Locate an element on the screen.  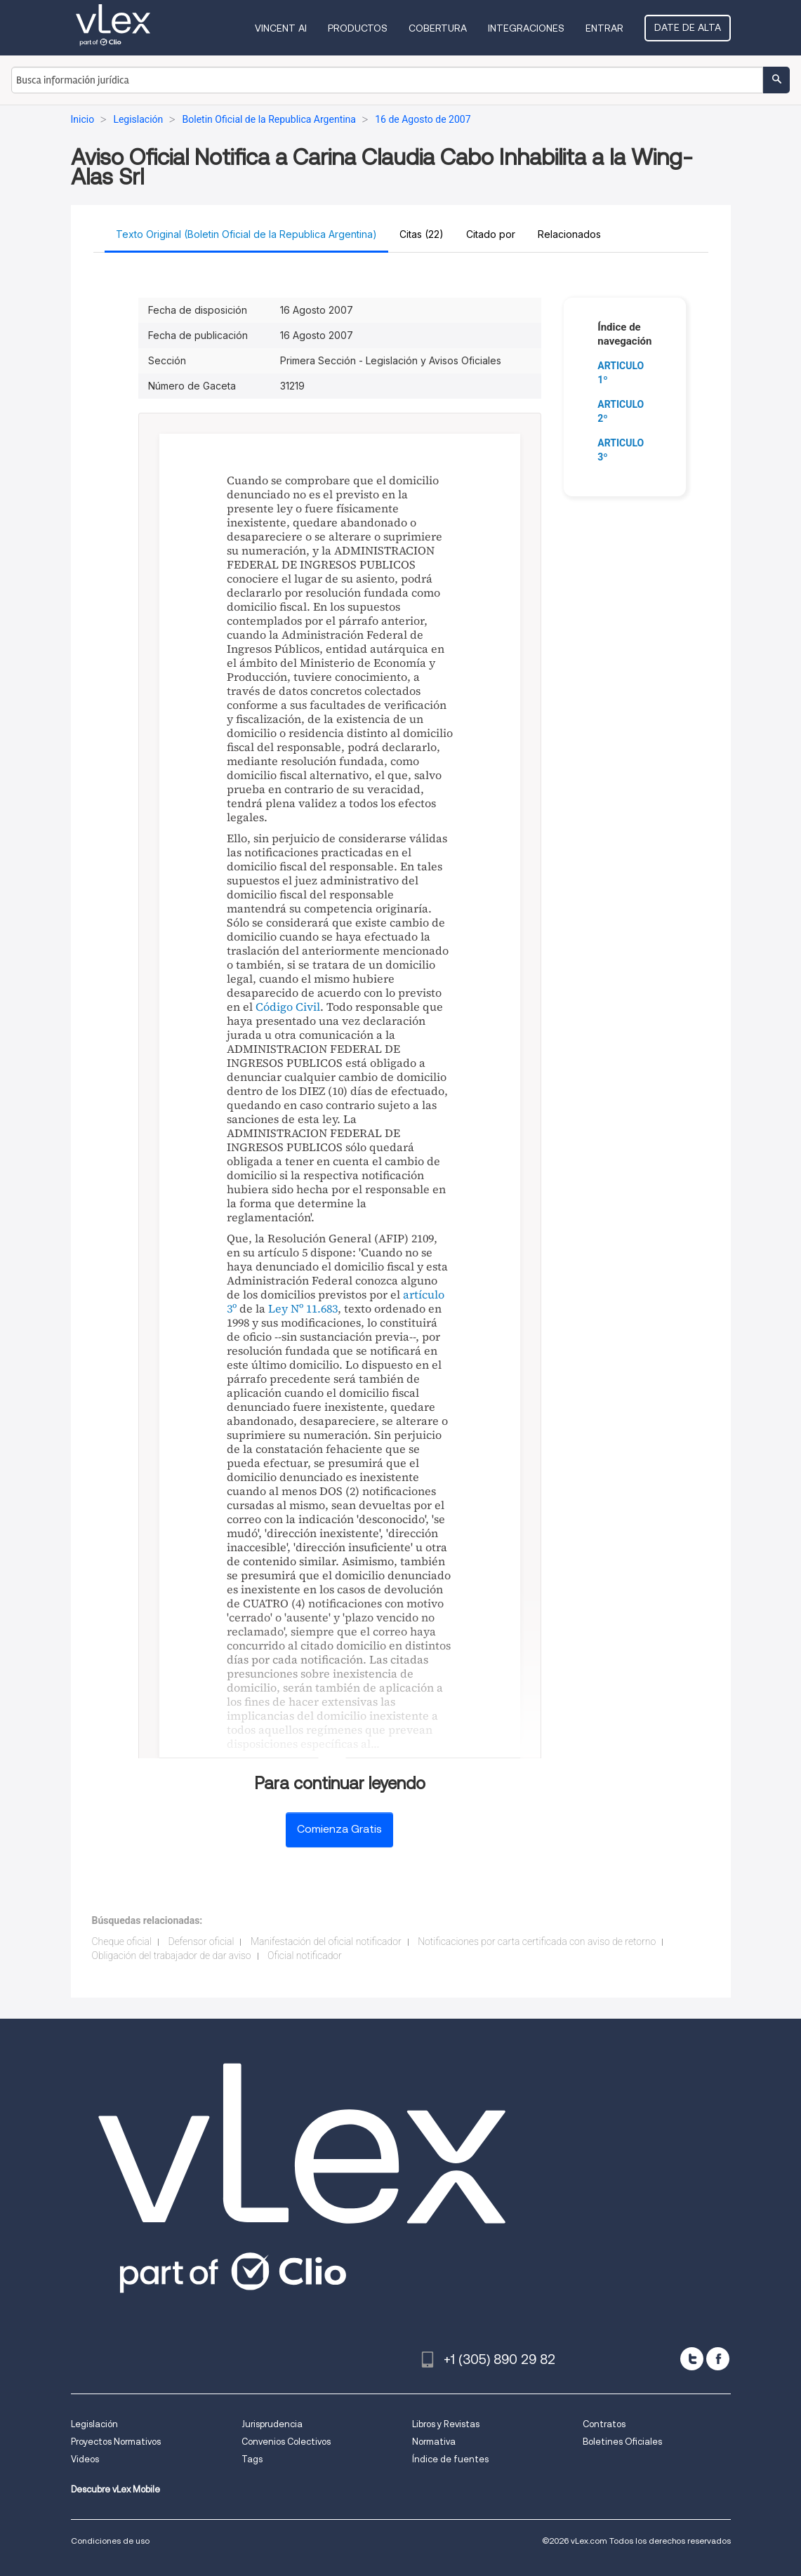
[twitter] is located at coordinates (691, 2358).